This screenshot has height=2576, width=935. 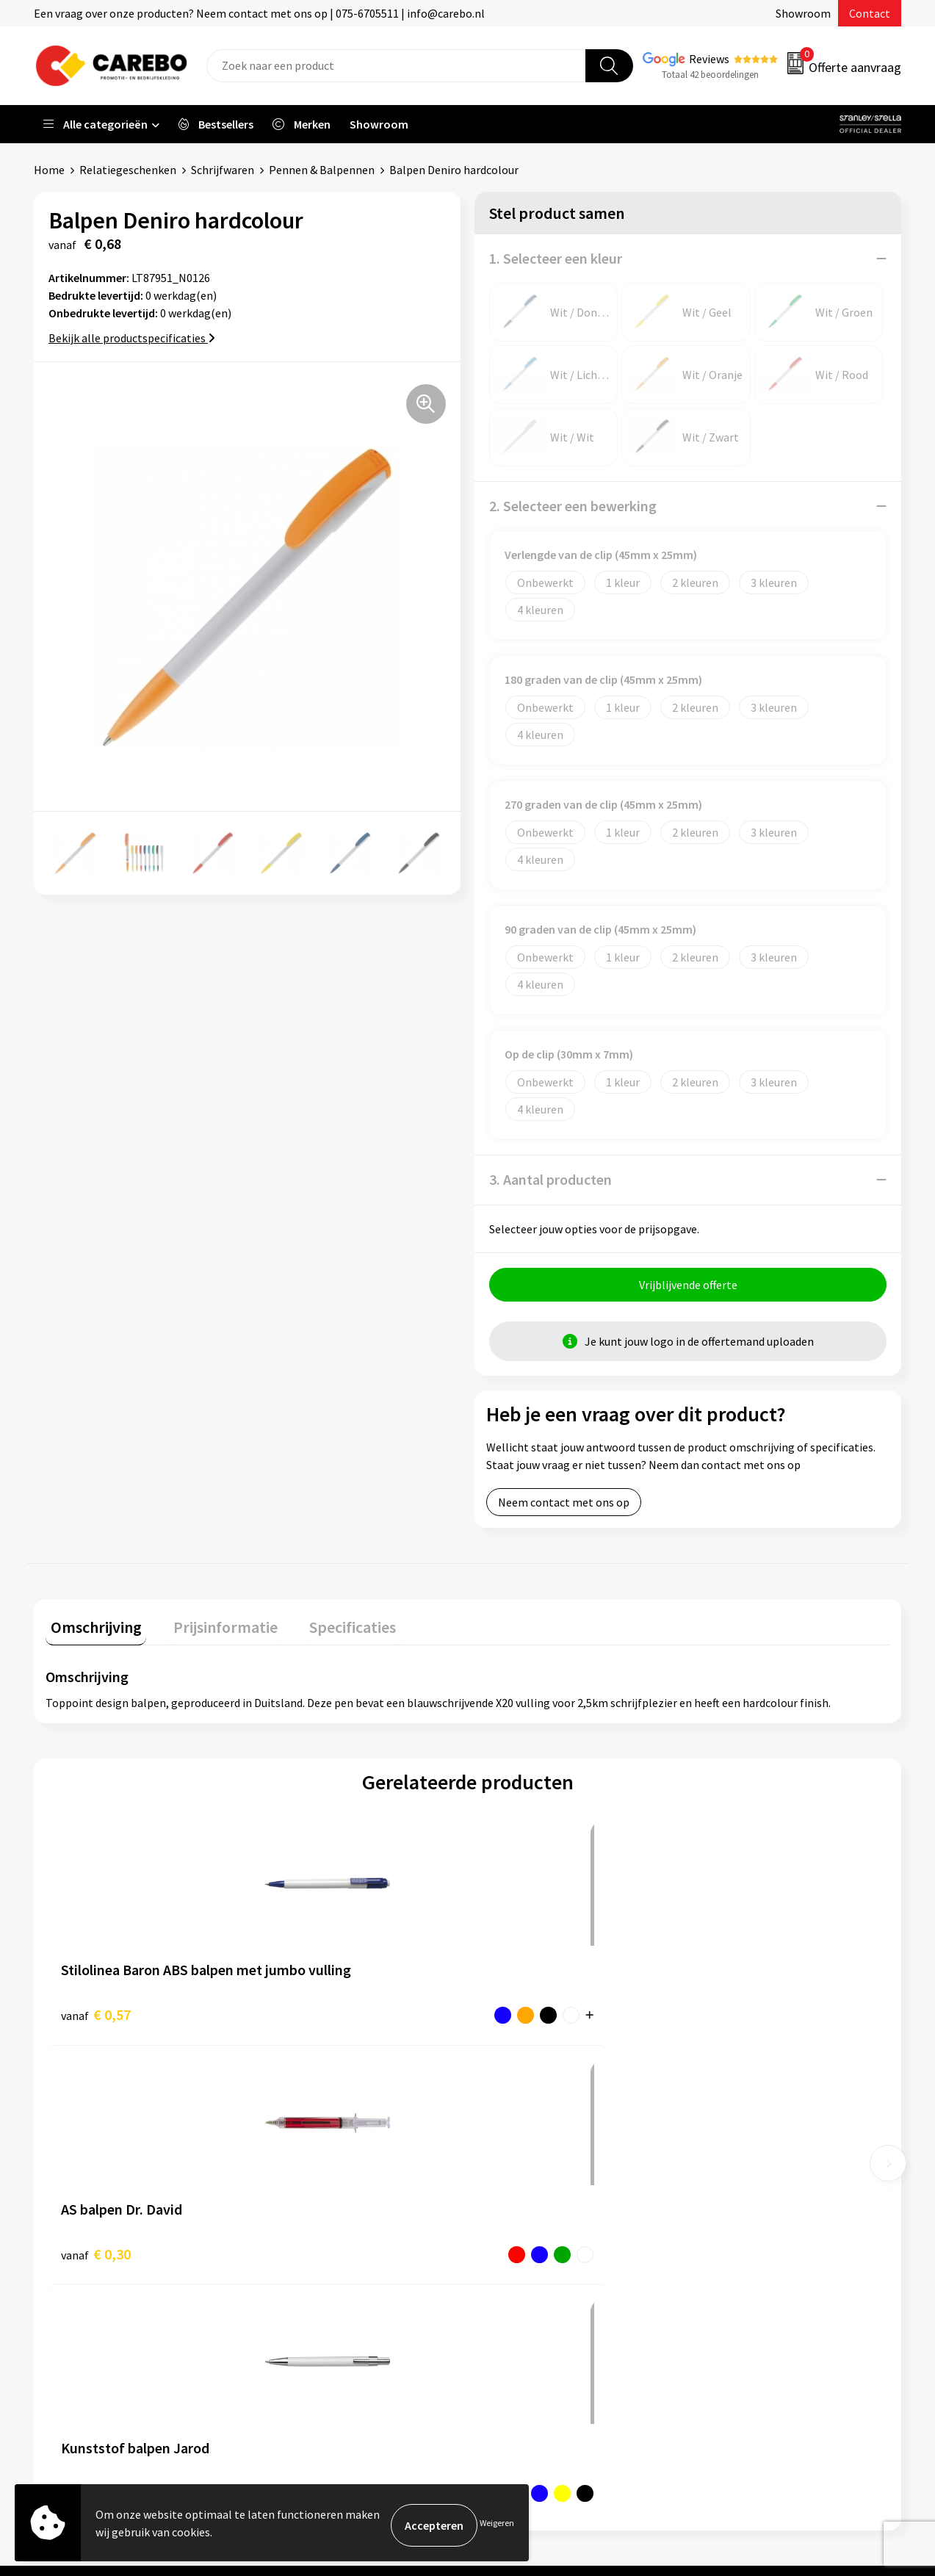 I want to click on Privacyverklaring, so click(x=314, y=2295).